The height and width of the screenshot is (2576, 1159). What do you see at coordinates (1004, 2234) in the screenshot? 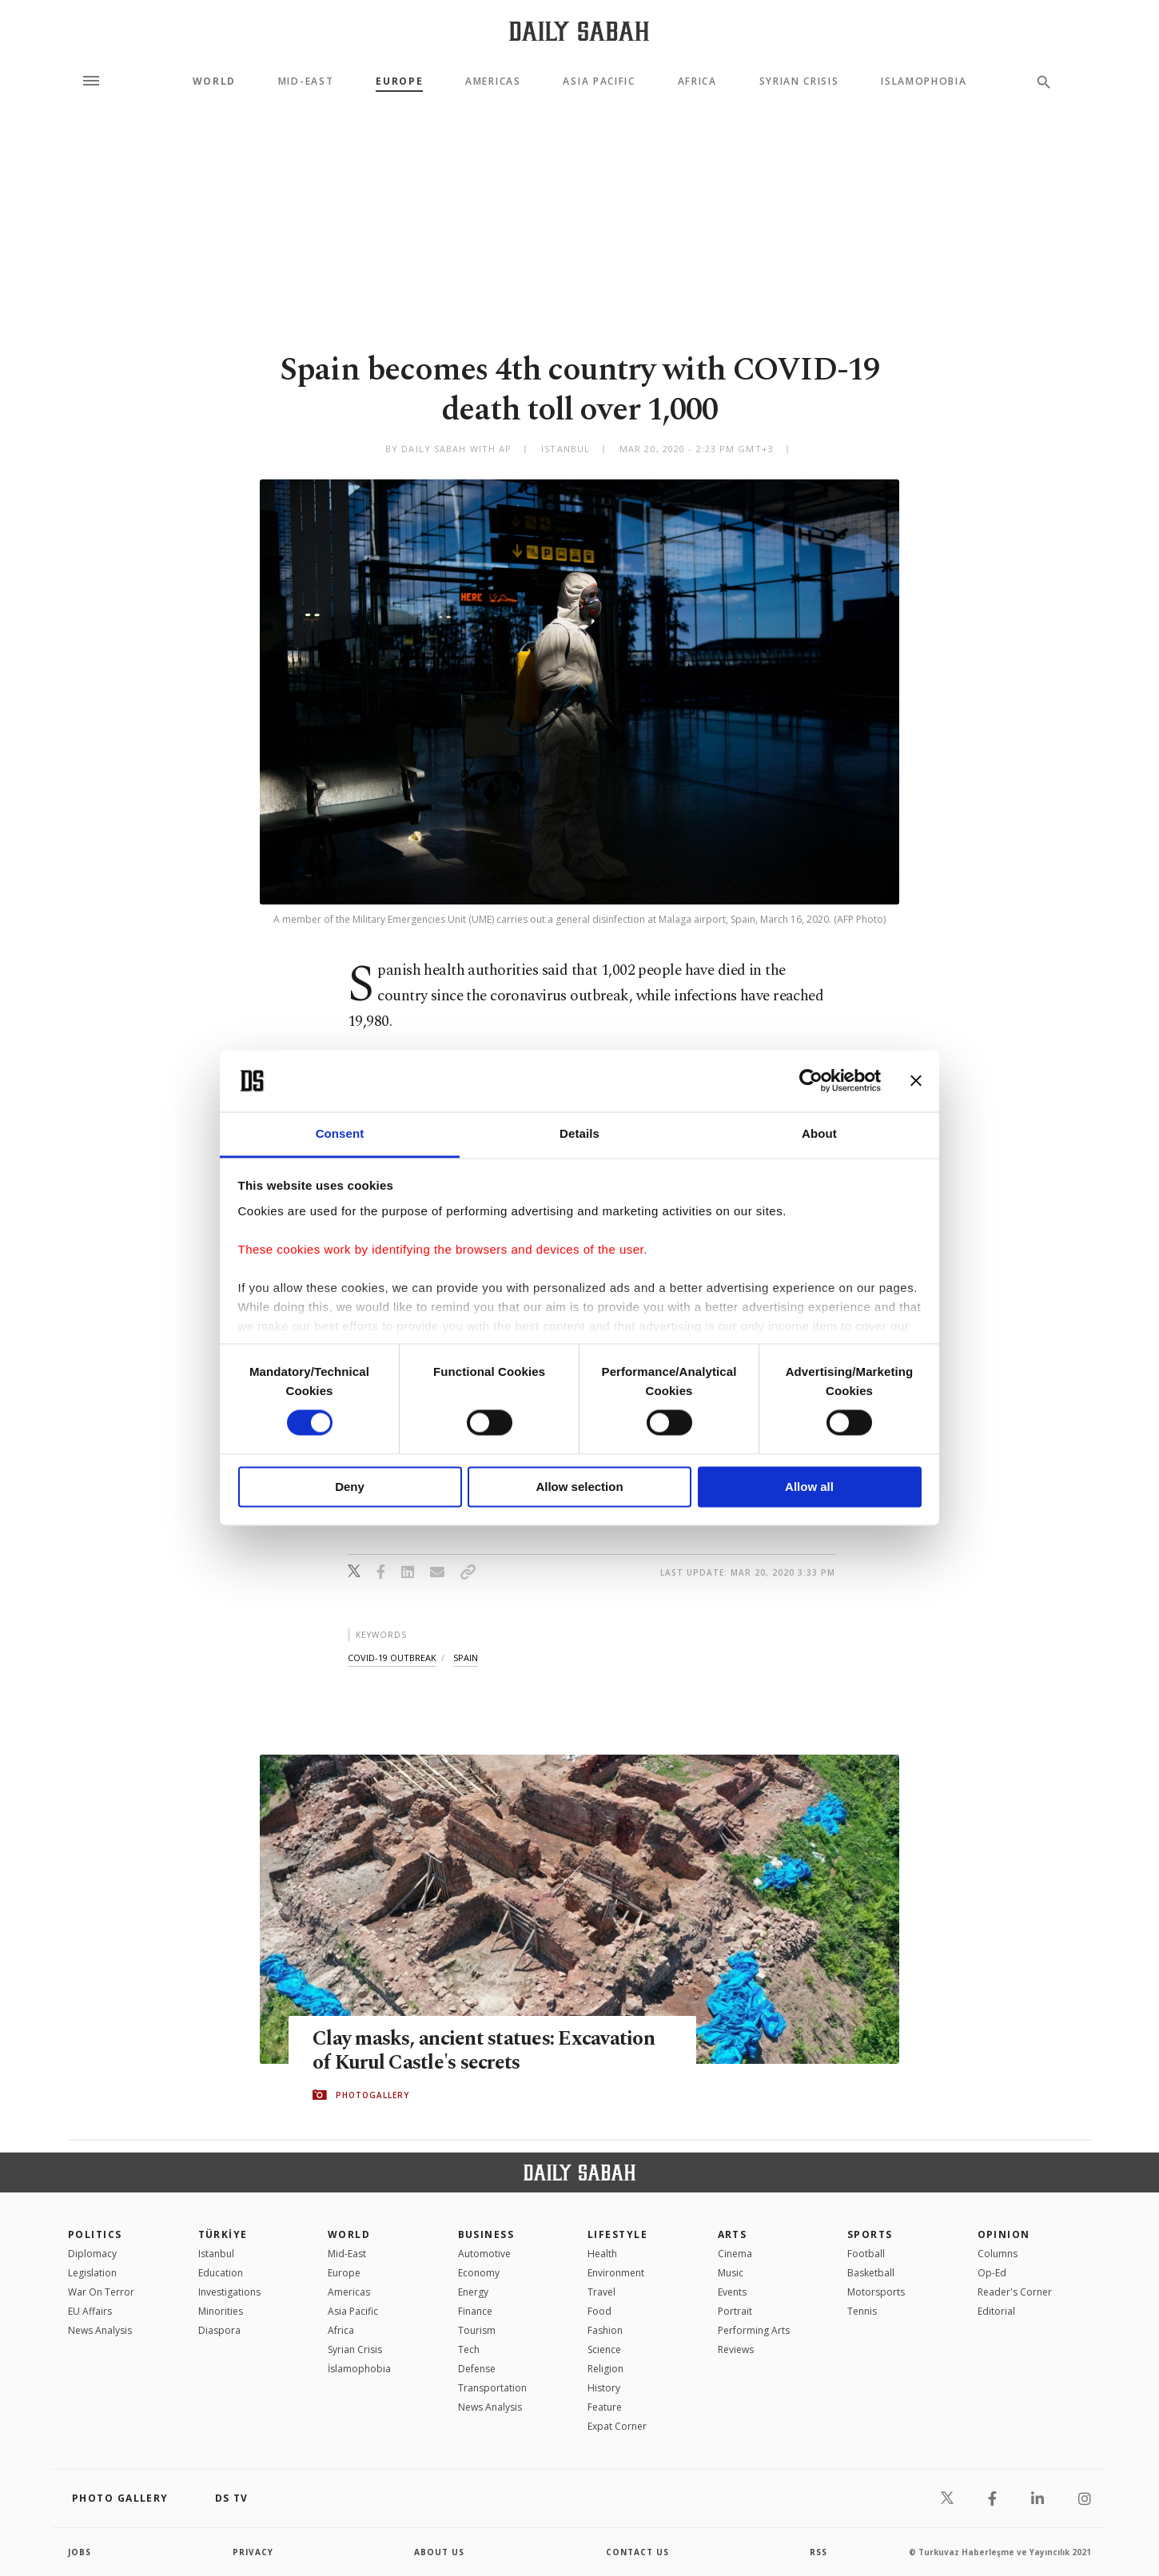
I see `Opinion` at bounding box center [1004, 2234].